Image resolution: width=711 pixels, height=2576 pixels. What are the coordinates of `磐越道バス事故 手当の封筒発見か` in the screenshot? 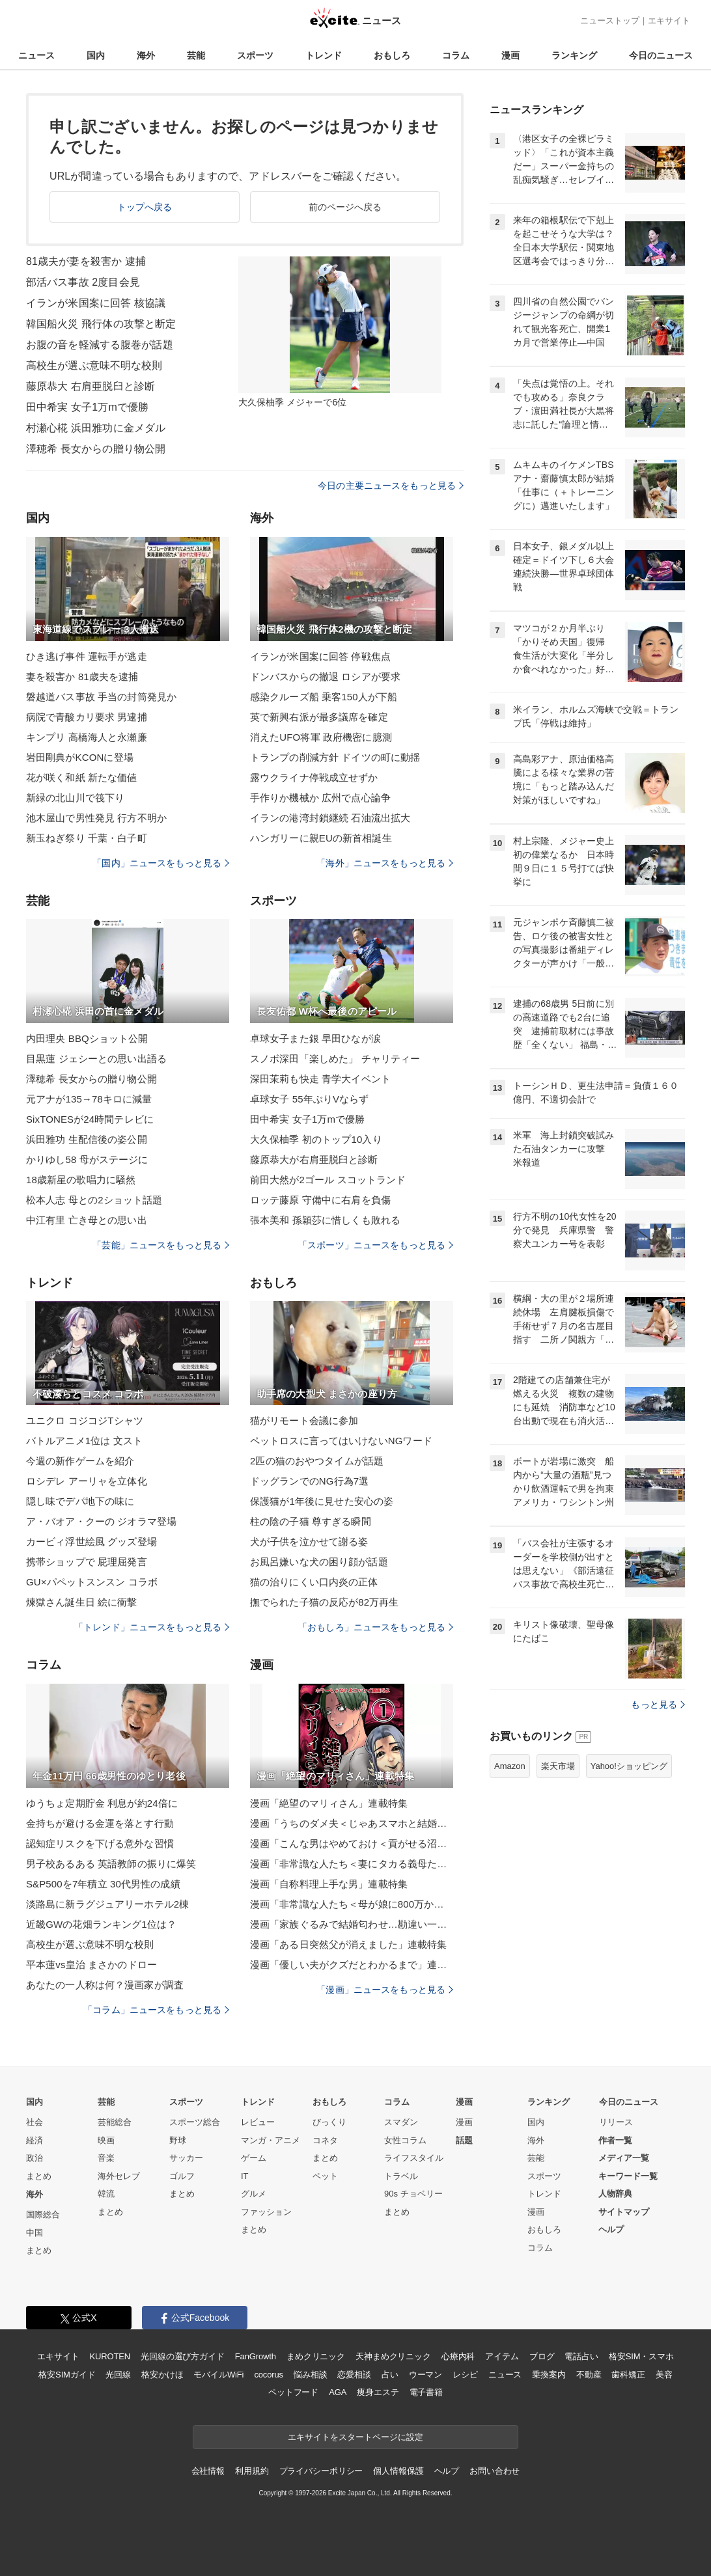 It's located at (101, 696).